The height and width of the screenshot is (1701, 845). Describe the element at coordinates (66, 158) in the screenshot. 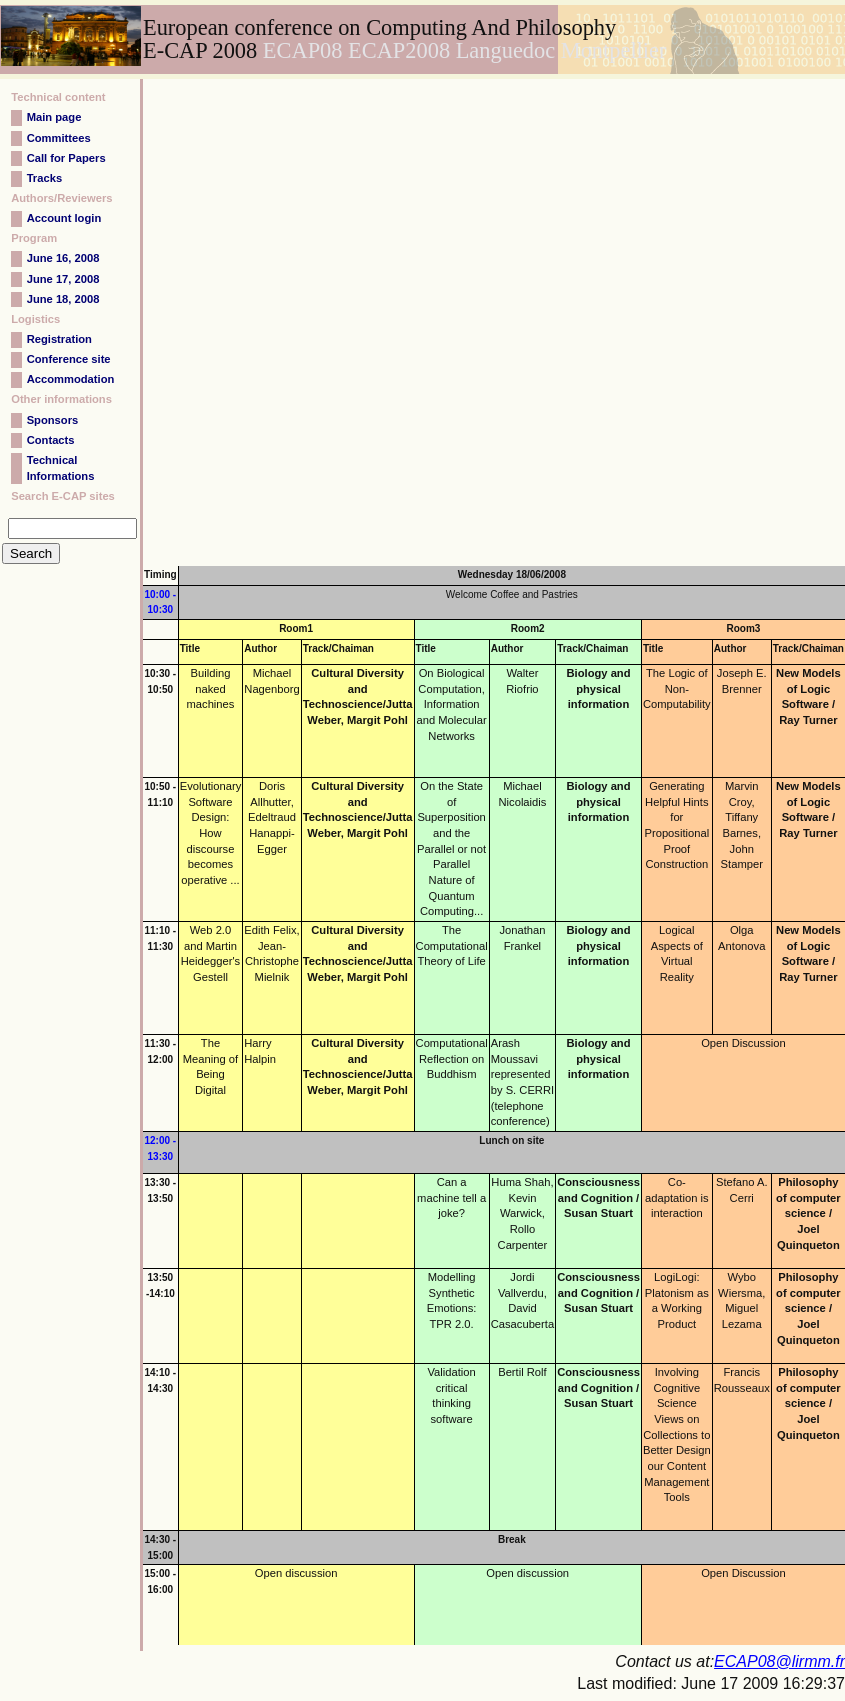

I see `Call for Papers` at that location.